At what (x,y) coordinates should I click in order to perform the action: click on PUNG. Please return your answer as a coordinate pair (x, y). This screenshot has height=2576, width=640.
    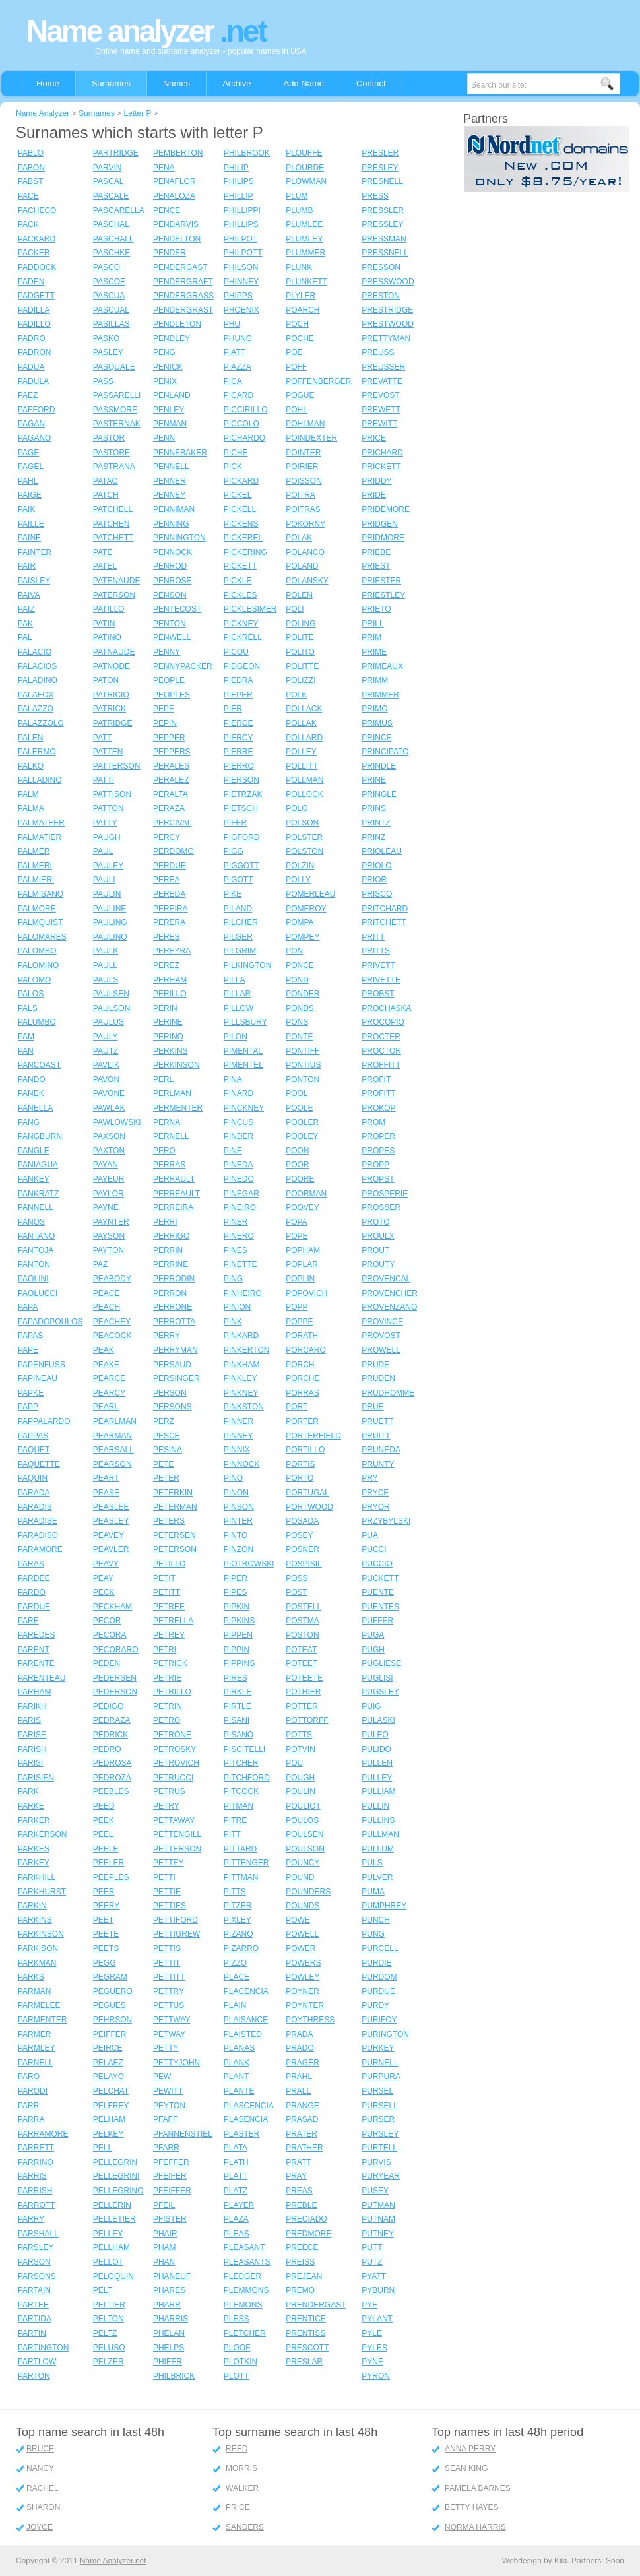
    Looking at the image, I should click on (373, 1934).